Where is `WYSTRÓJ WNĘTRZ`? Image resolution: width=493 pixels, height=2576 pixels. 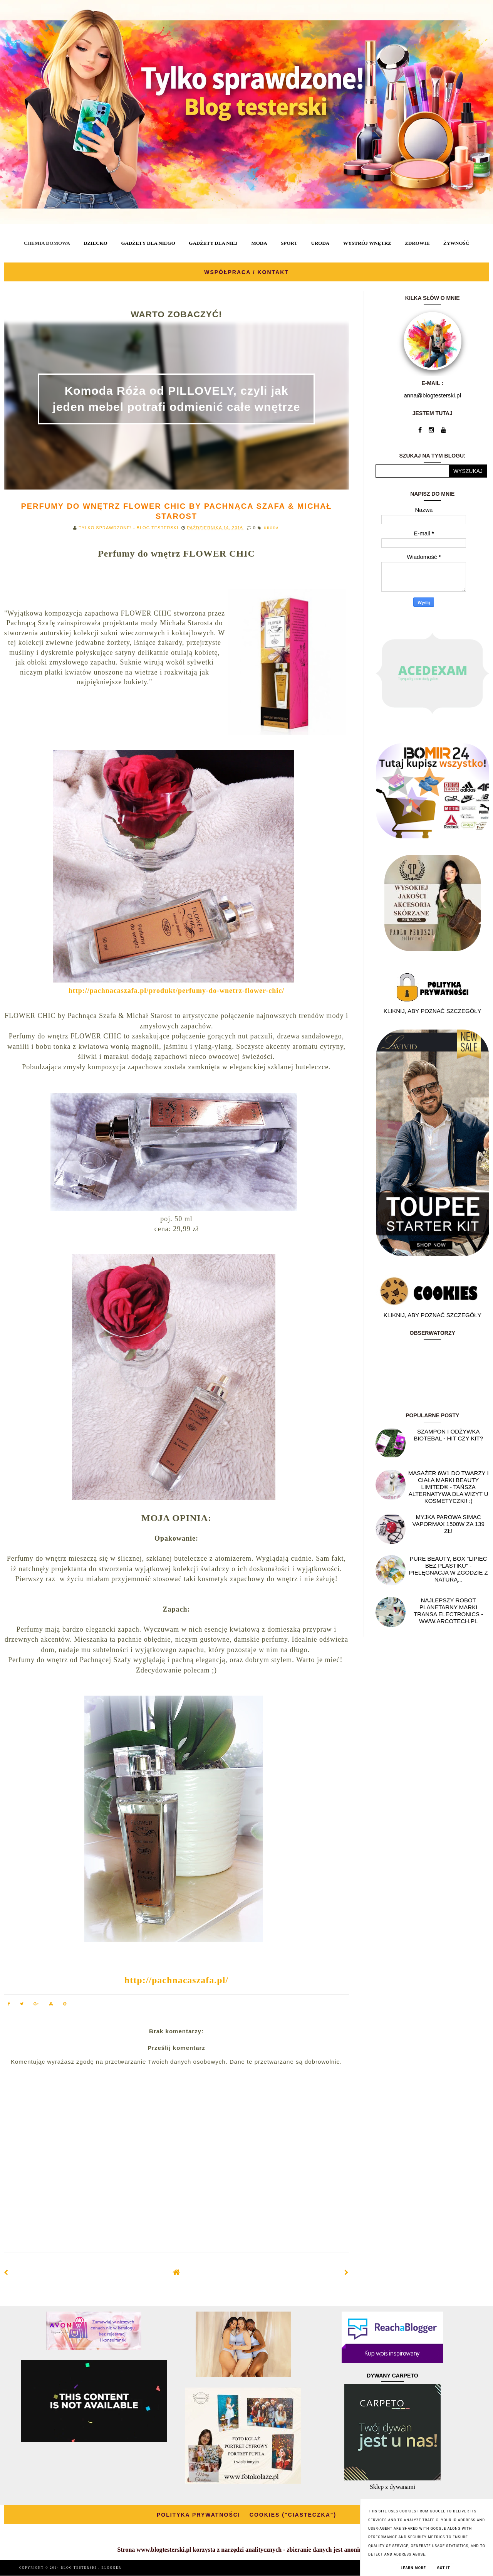
WYSTRÓJ WNĘTRZ is located at coordinates (367, 243).